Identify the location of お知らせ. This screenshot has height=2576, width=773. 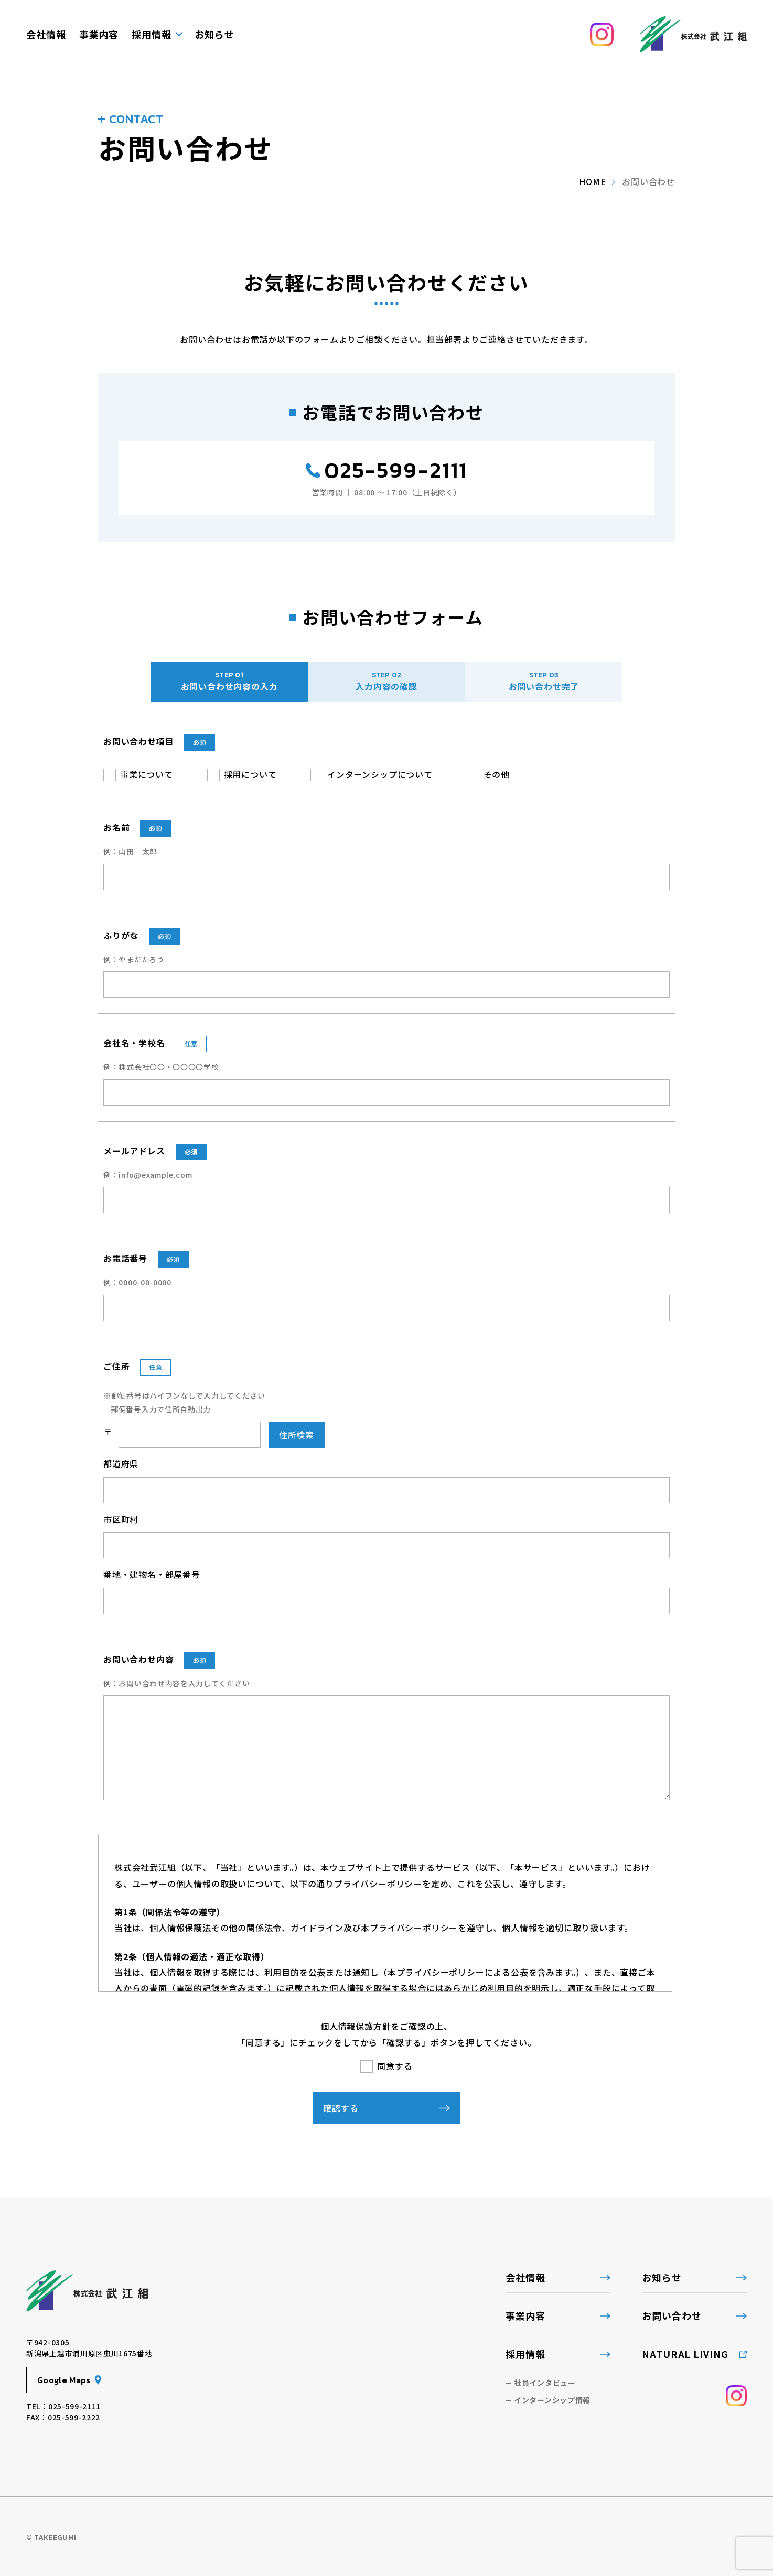
(214, 34).